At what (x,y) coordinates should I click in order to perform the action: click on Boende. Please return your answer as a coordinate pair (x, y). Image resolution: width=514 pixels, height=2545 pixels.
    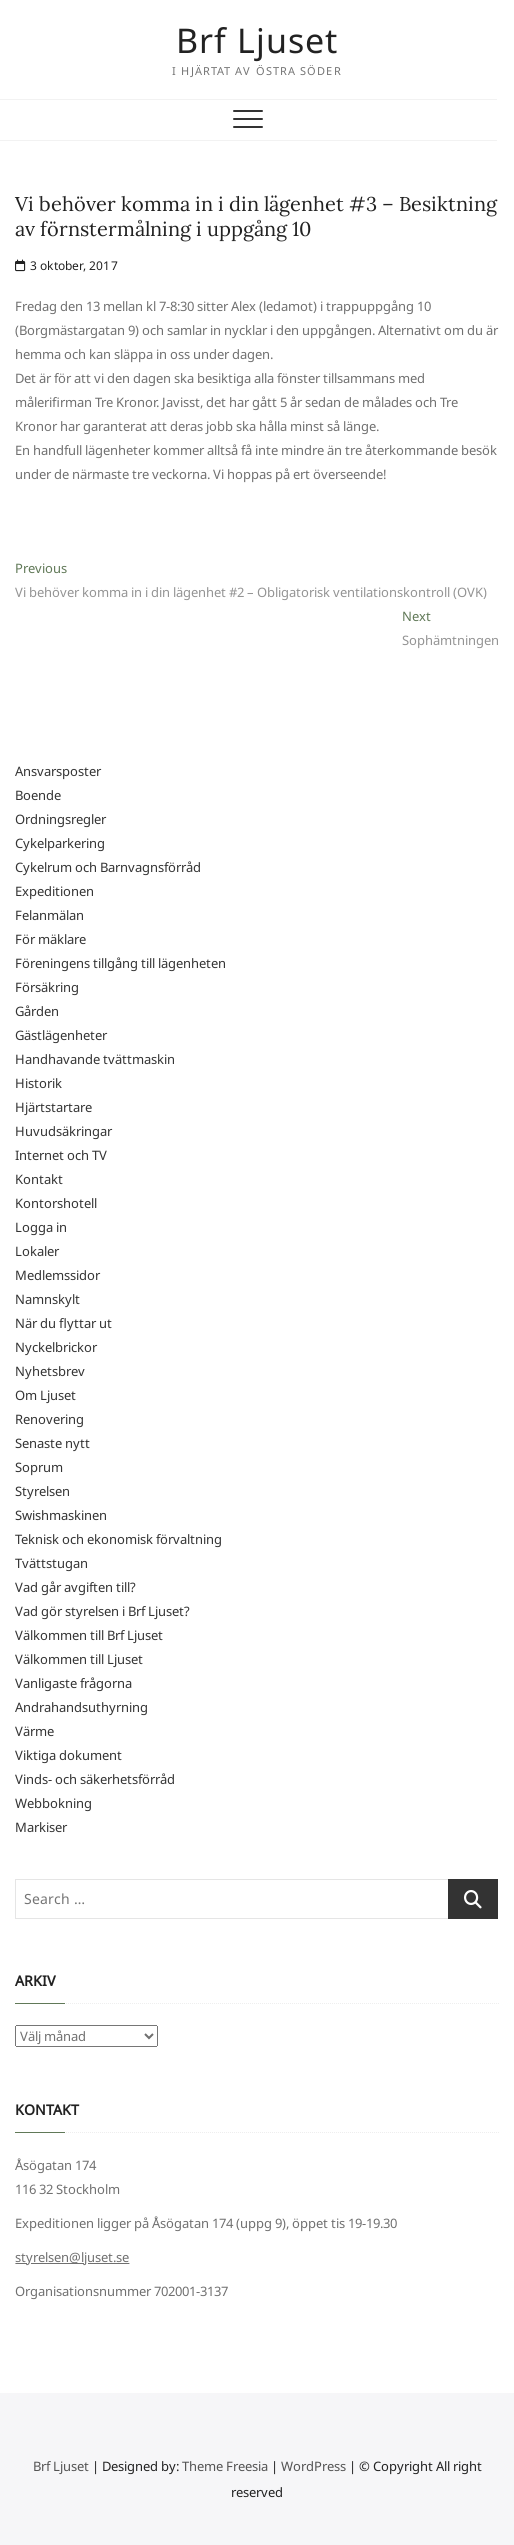
    Looking at the image, I should click on (38, 795).